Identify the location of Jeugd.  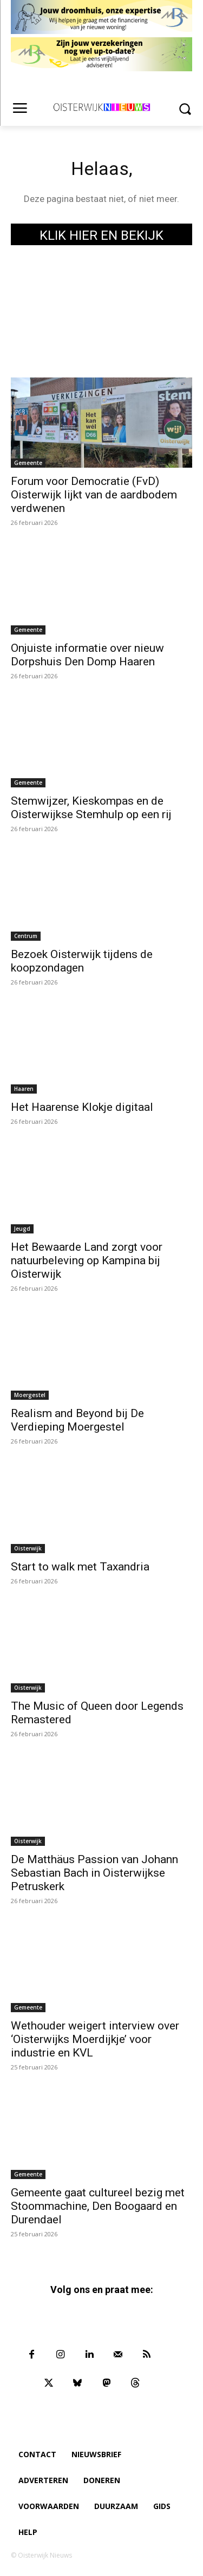
(22, 1228).